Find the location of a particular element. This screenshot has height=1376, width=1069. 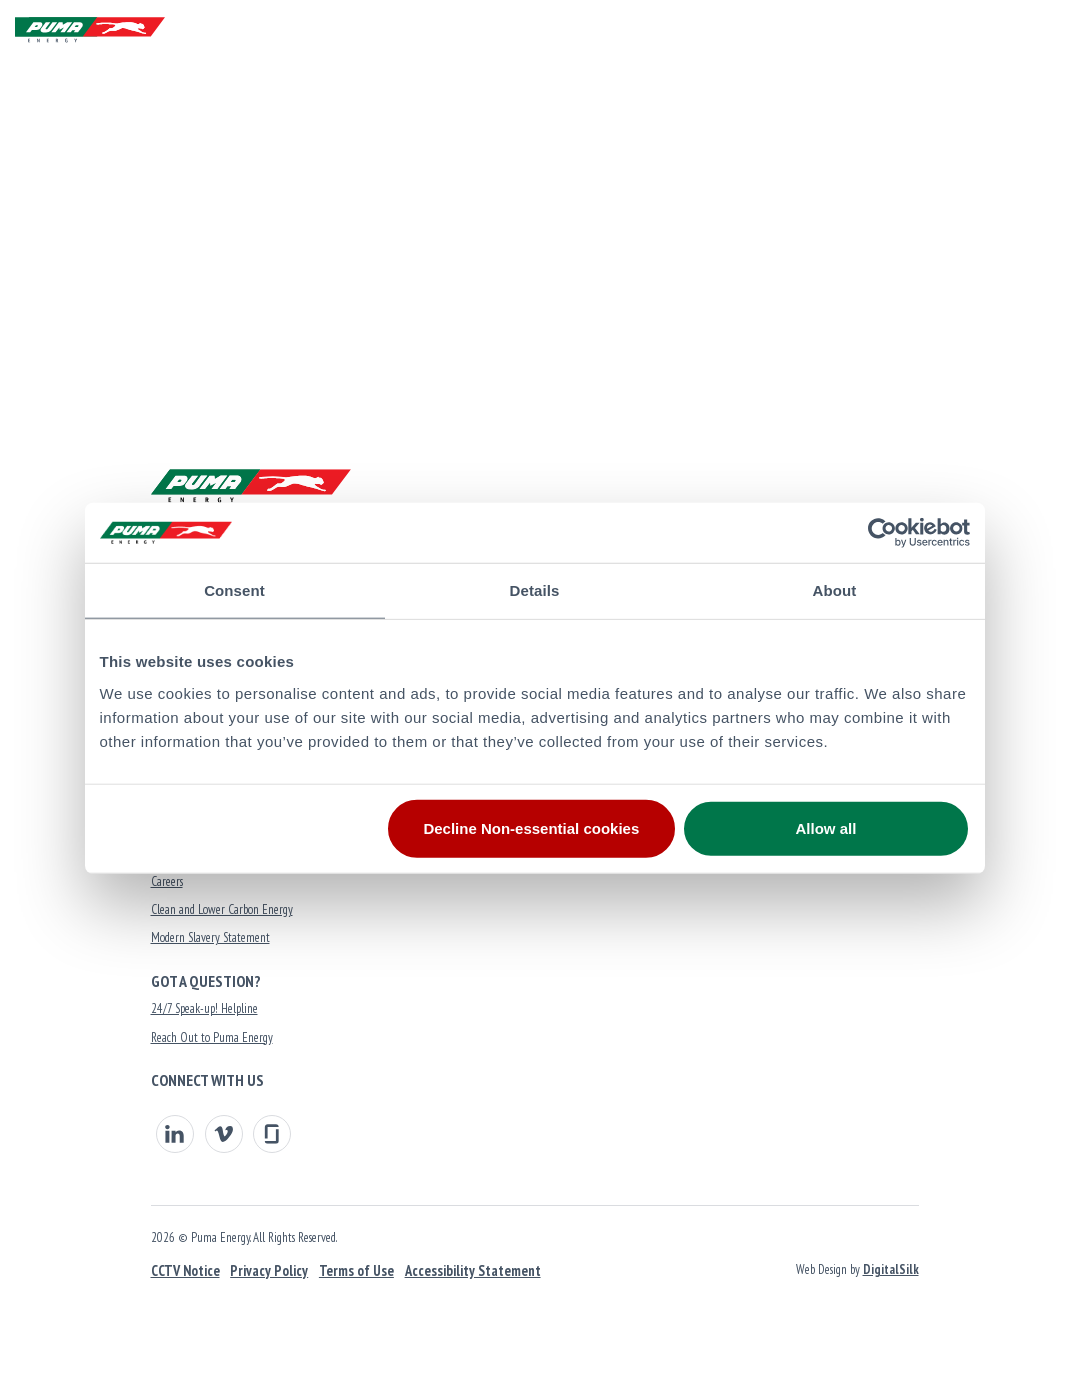

Decline Non-essential cookies is located at coordinates (531, 827).